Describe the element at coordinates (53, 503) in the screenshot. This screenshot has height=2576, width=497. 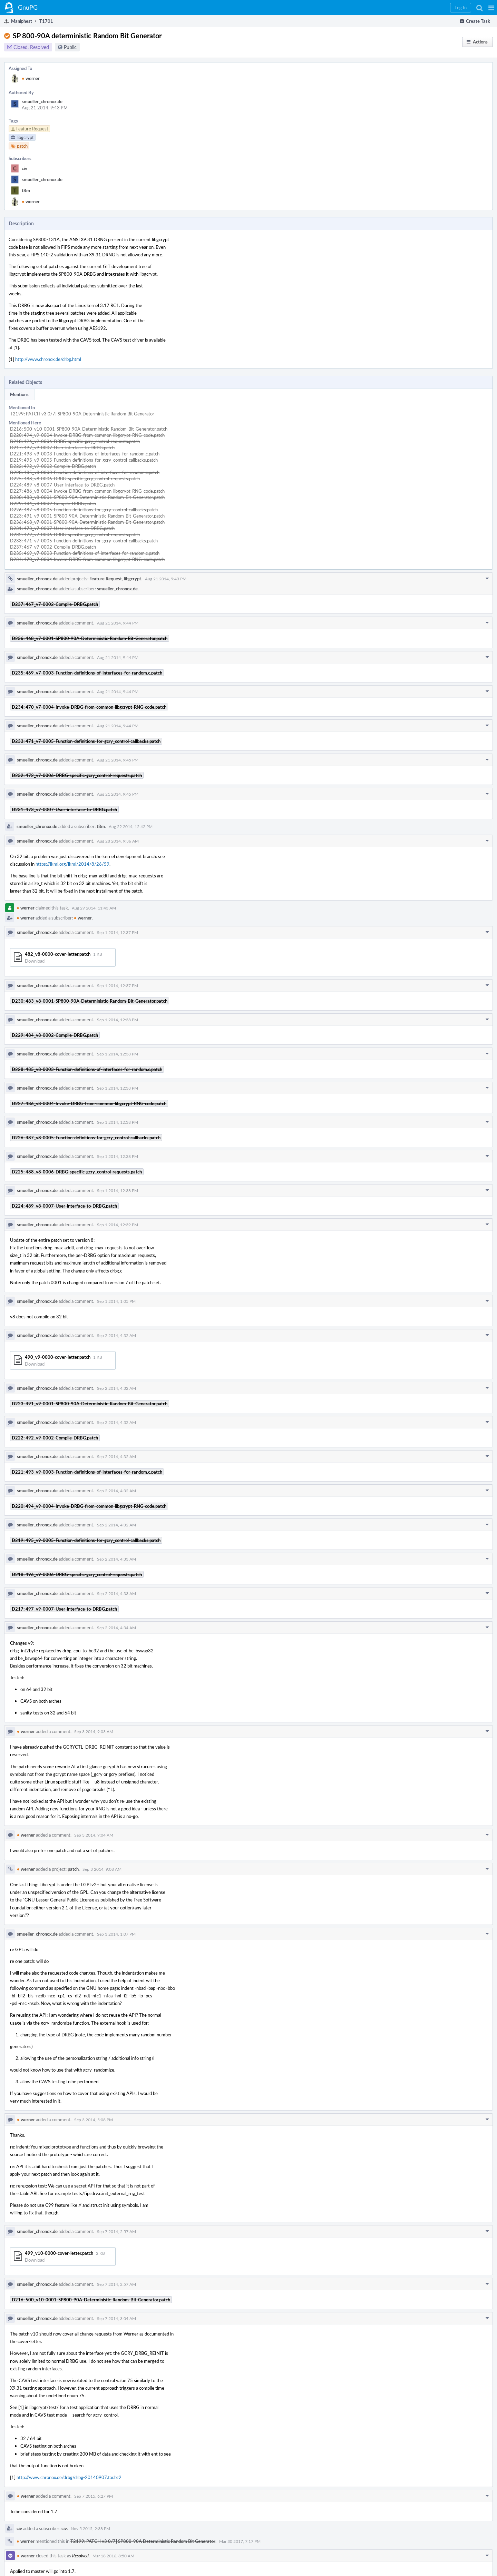
I see `D229: 484_v8-0002-Compile-DRBG.patch` at that location.